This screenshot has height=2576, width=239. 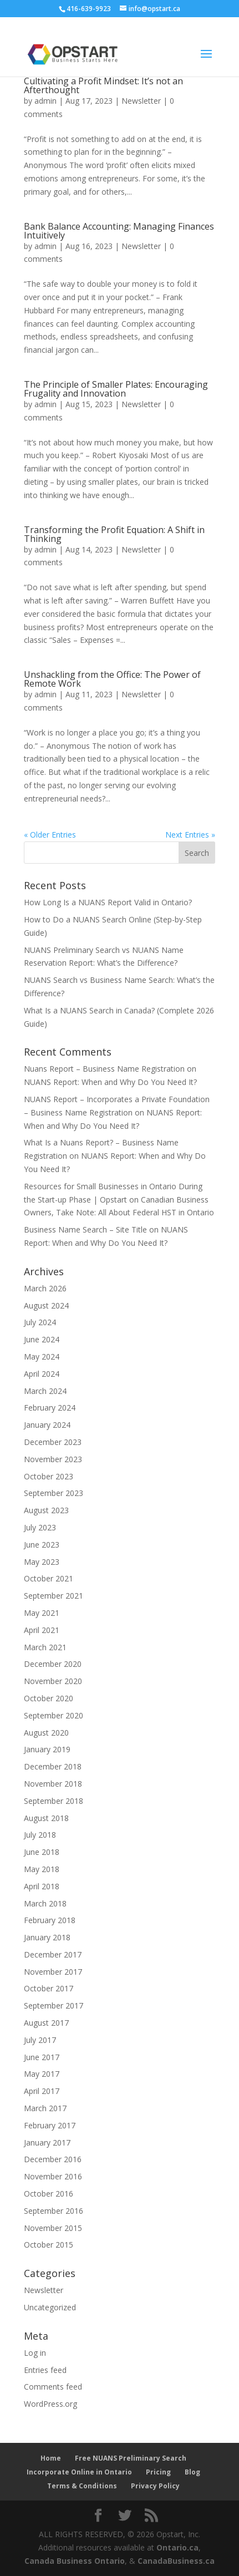 What do you see at coordinates (53, 2005) in the screenshot?
I see `September 2017` at bounding box center [53, 2005].